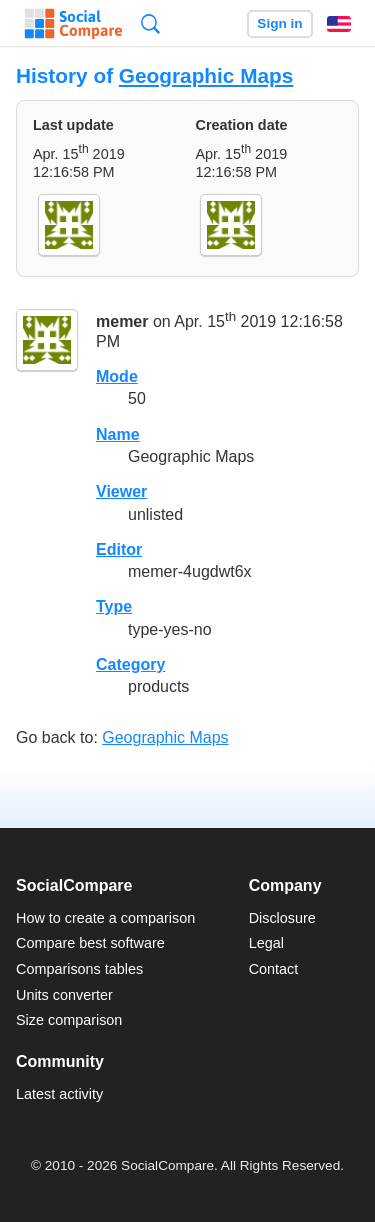 Image resolution: width=375 pixels, height=1222 pixels. What do you see at coordinates (150, 23) in the screenshot?
I see `Search` at bounding box center [150, 23].